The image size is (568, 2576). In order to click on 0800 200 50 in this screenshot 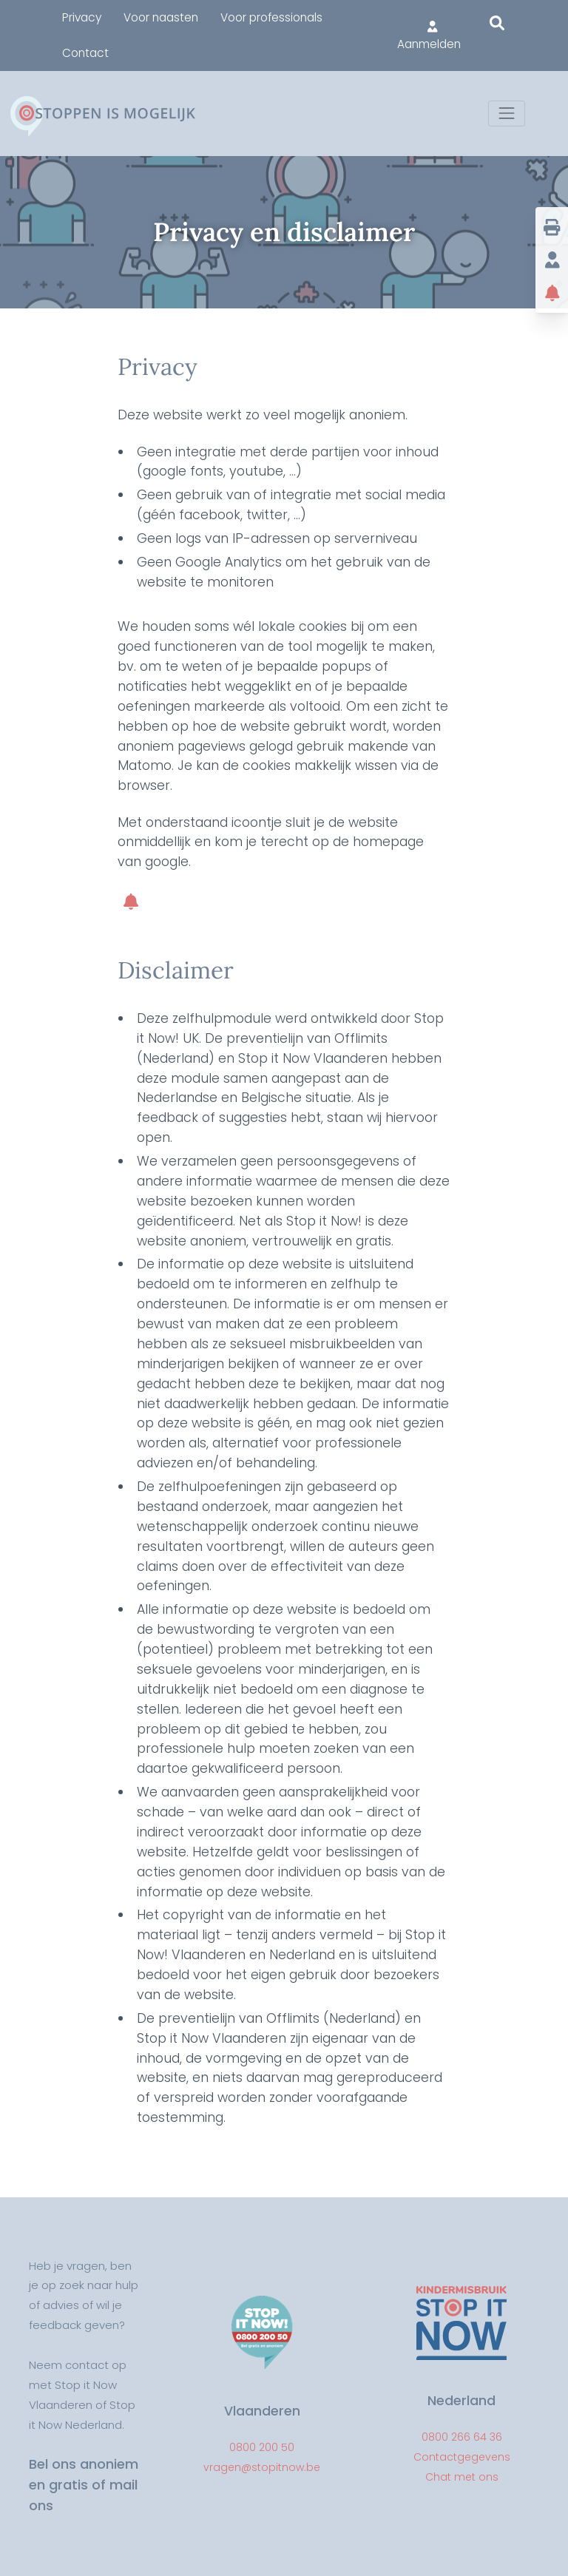, I will do `click(261, 2447)`.